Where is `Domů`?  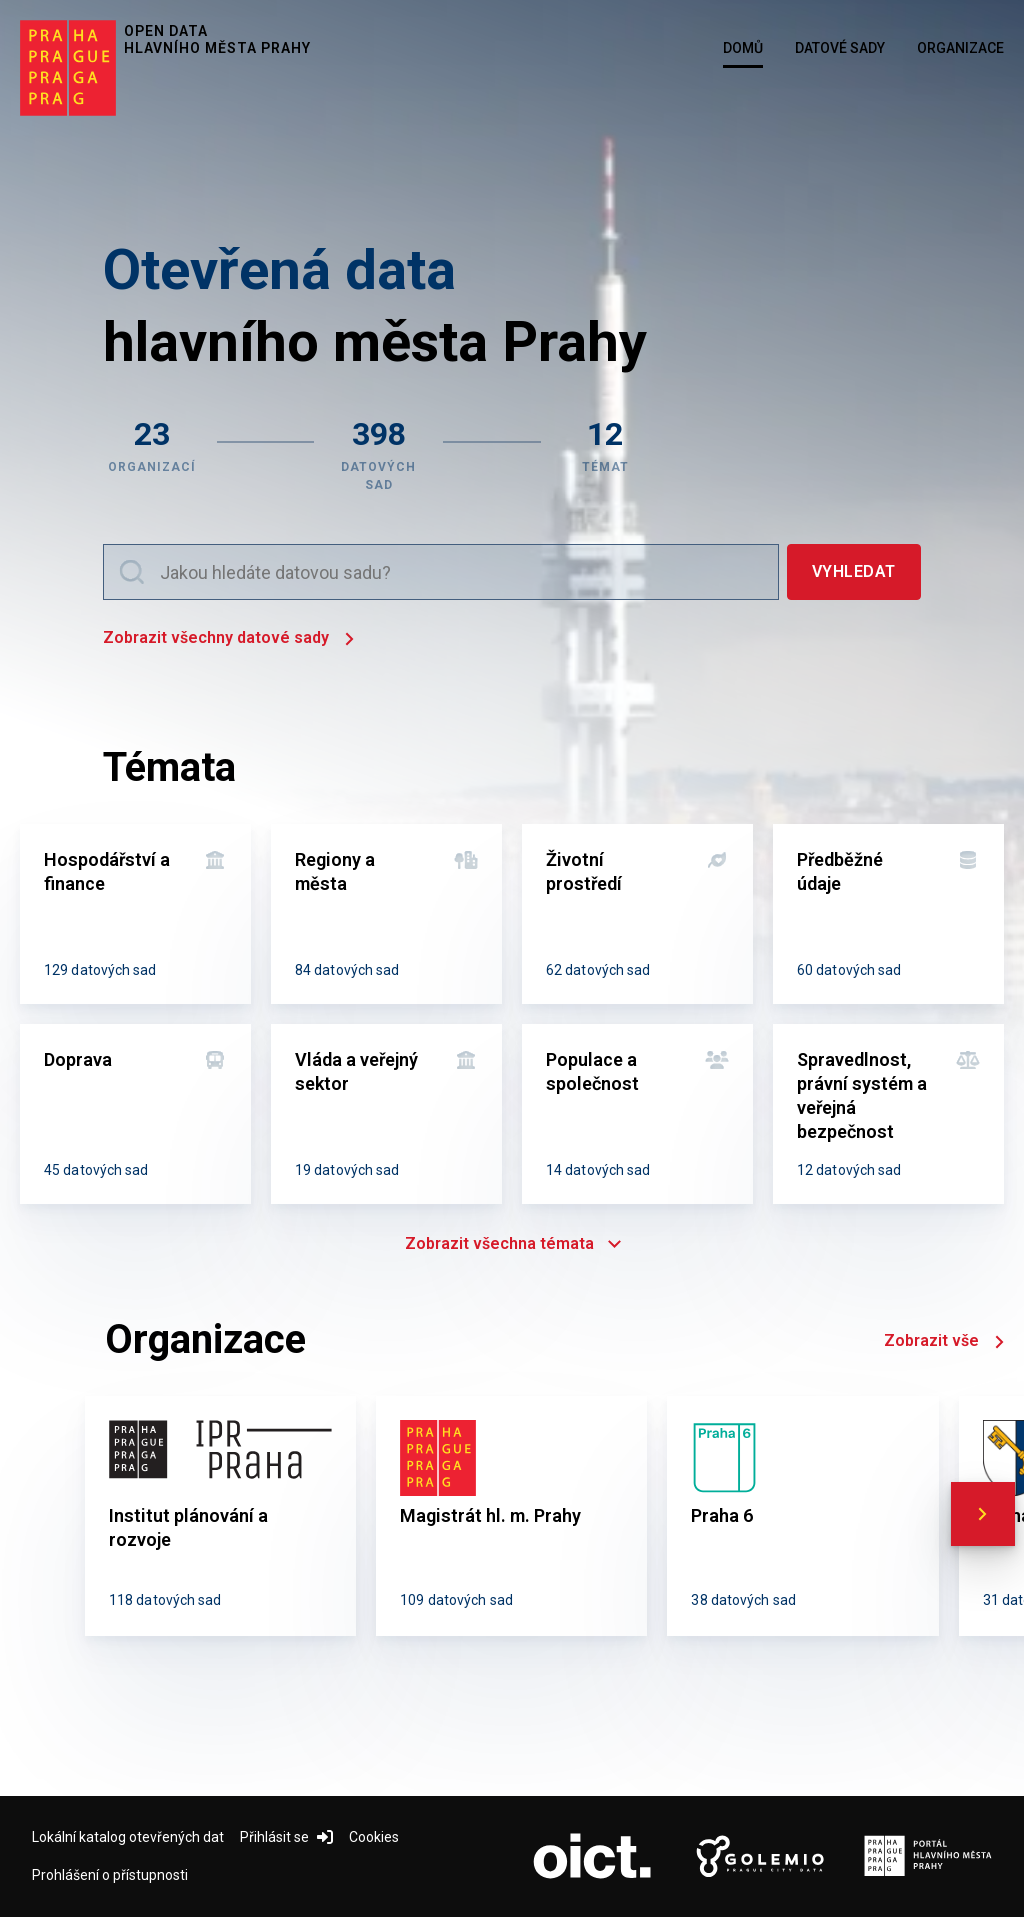
Domů is located at coordinates (743, 48).